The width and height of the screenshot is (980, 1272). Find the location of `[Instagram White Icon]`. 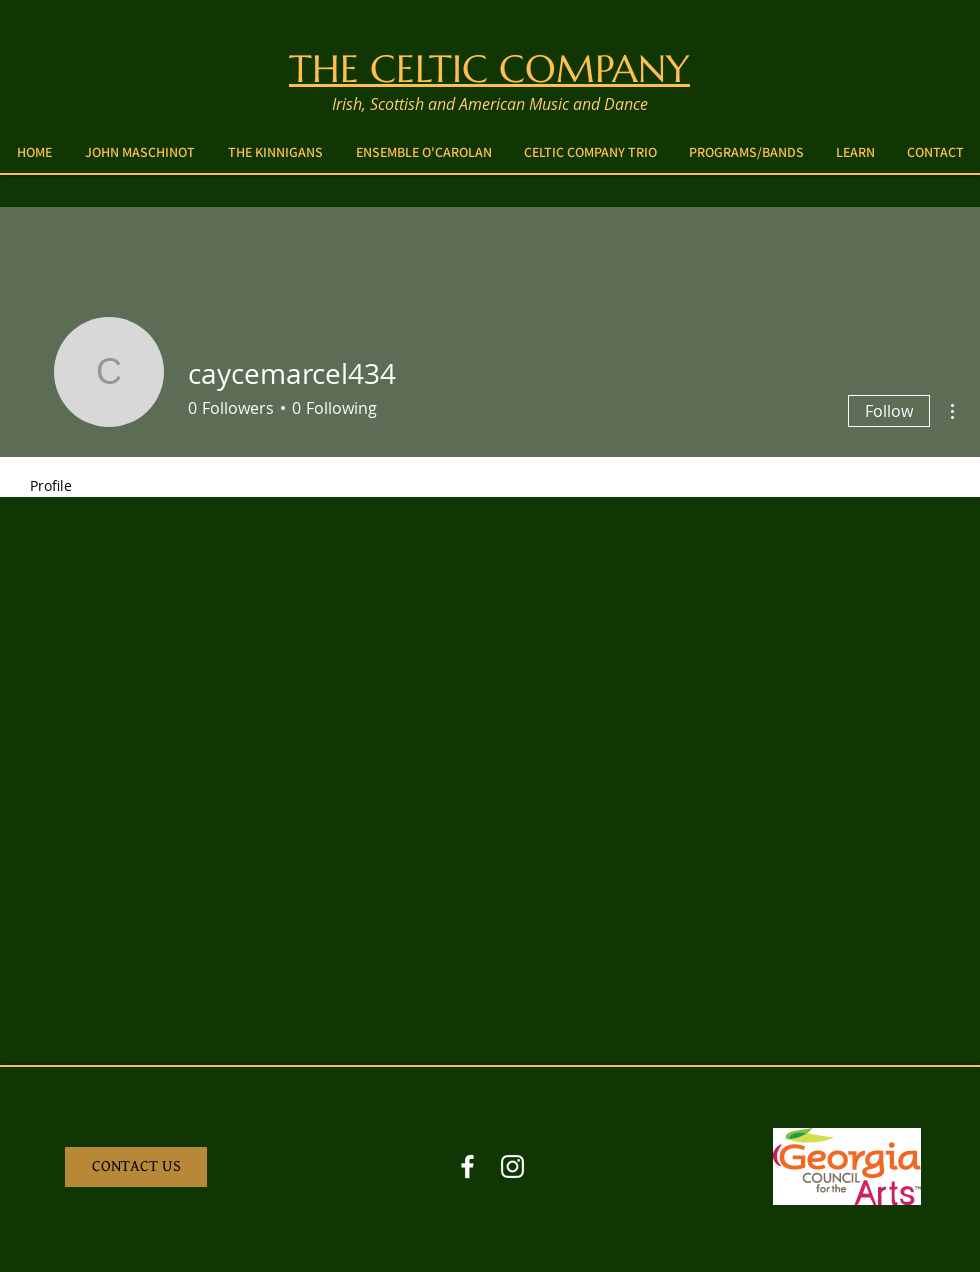

[Instagram White Icon] is located at coordinates (512, 1166).